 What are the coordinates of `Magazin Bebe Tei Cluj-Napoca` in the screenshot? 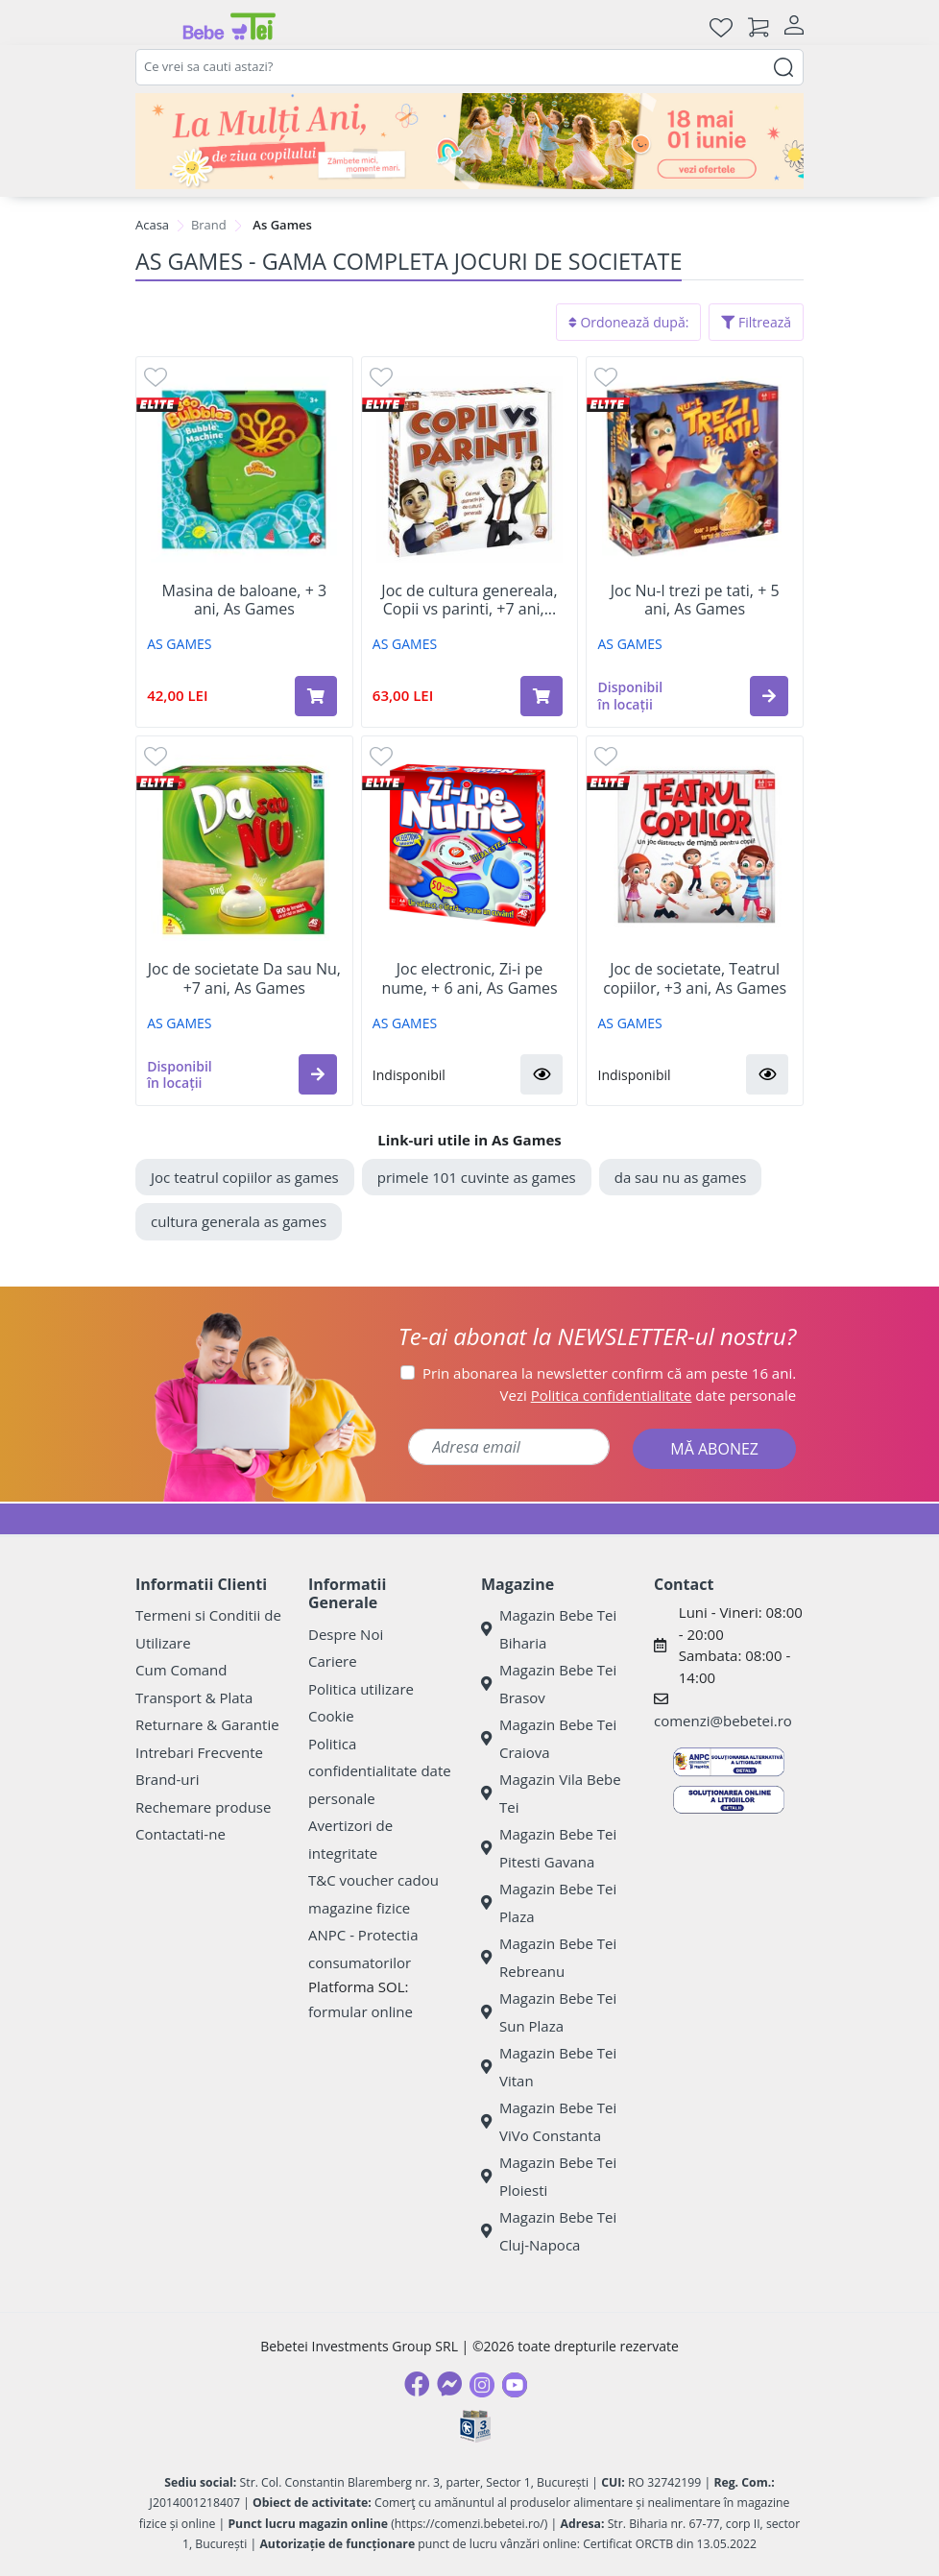 It's located at (548, 2230).